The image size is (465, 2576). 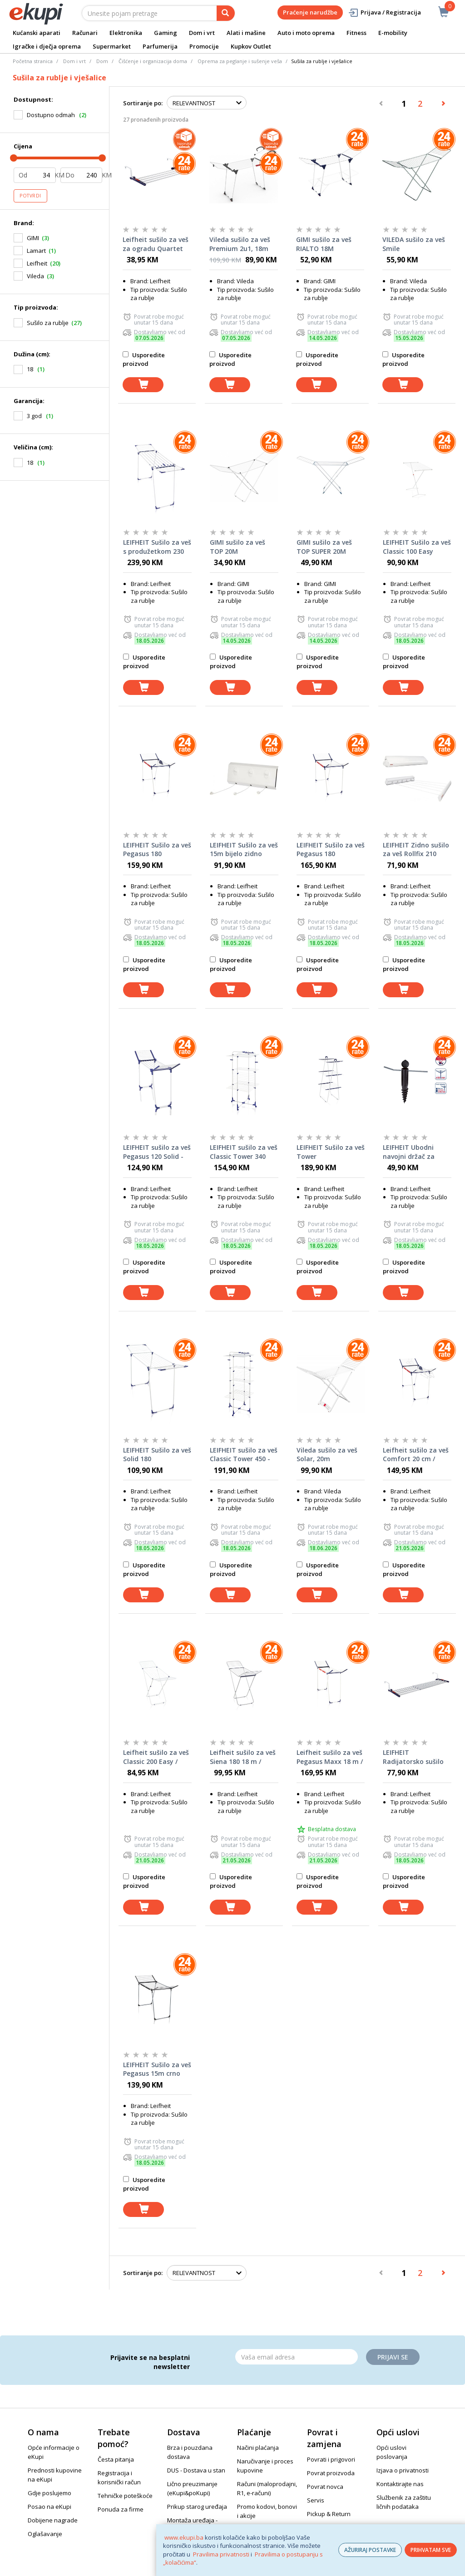 I want to click on Načini plaćanja, so click(x=258, y=2447).